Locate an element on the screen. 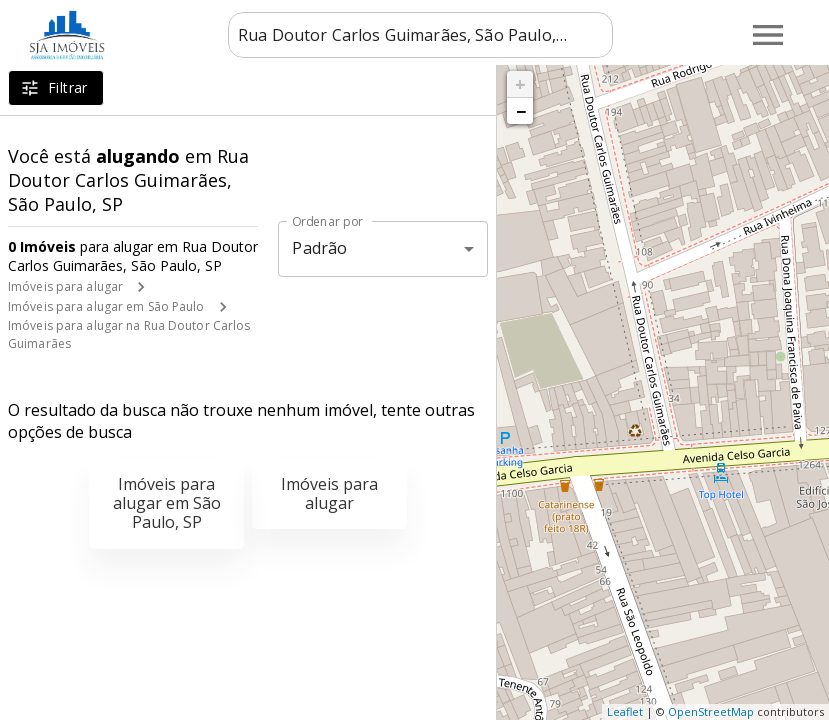  Imóveis para alugar em São Paulo, SP is located at coordinates (167, 503).